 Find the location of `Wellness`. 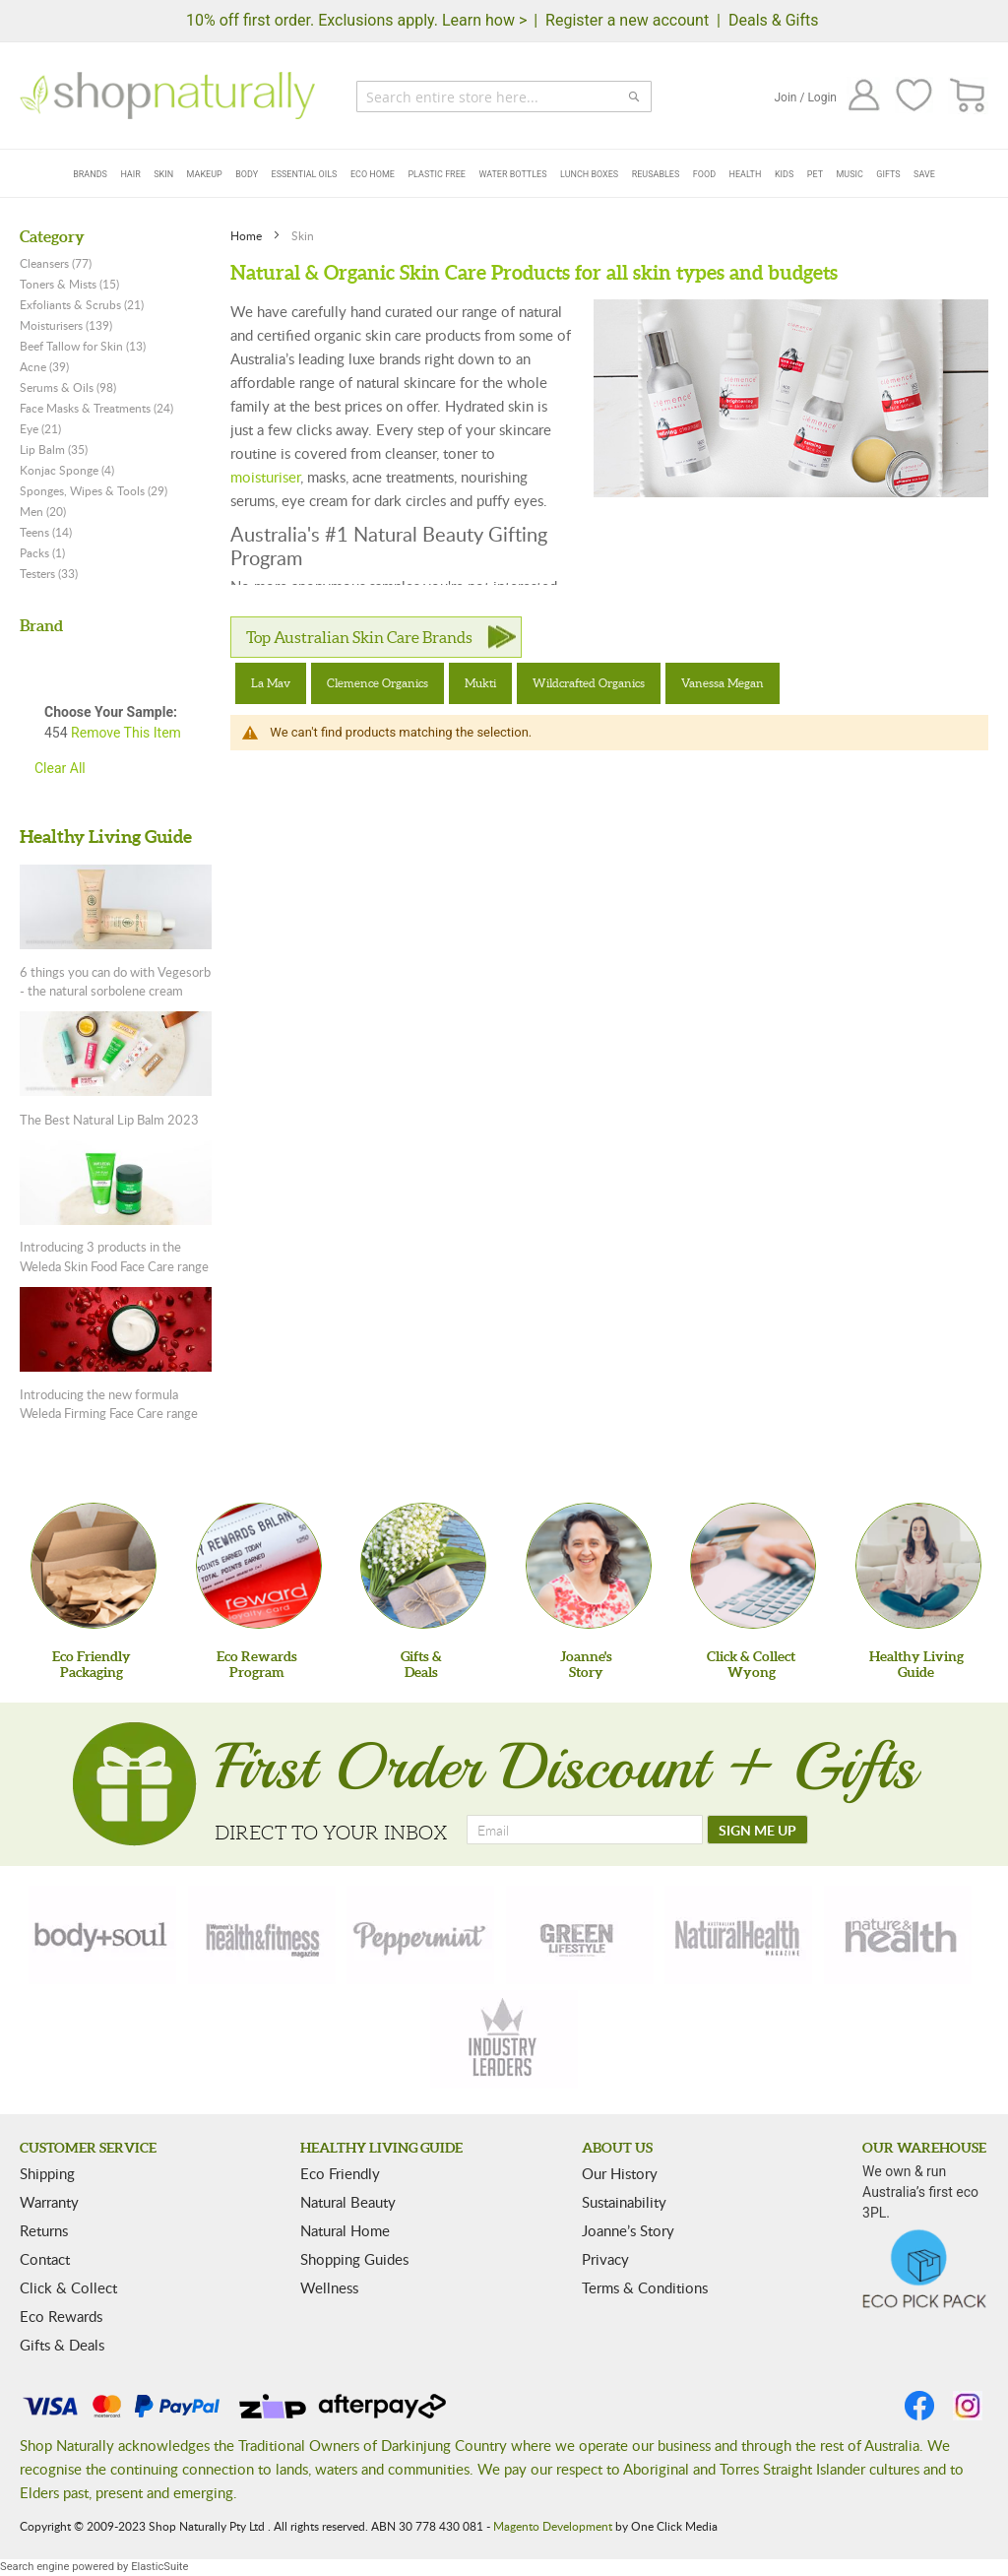

Wellness is located at coordinates (329, 2287).